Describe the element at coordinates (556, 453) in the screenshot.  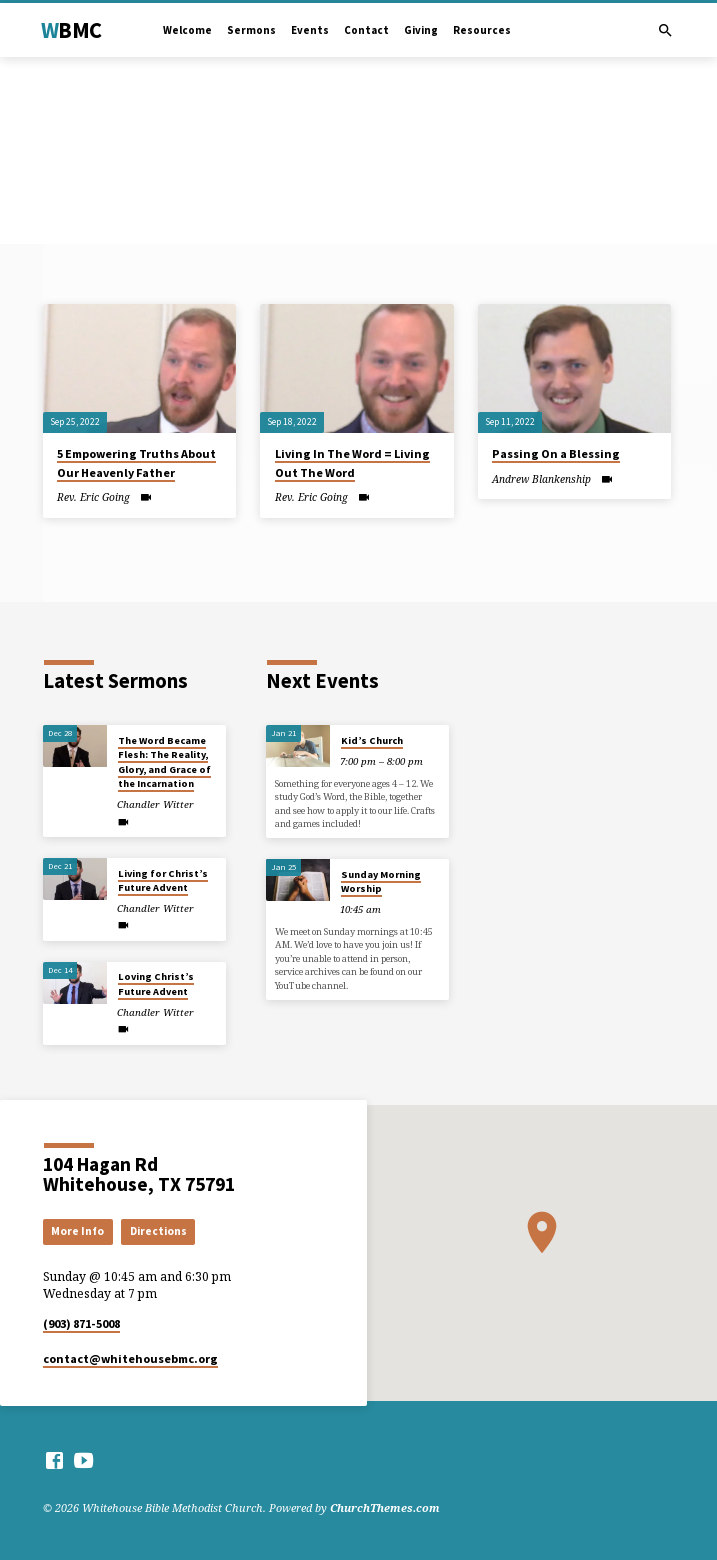
I see `Passing On a Blessing` at that location.